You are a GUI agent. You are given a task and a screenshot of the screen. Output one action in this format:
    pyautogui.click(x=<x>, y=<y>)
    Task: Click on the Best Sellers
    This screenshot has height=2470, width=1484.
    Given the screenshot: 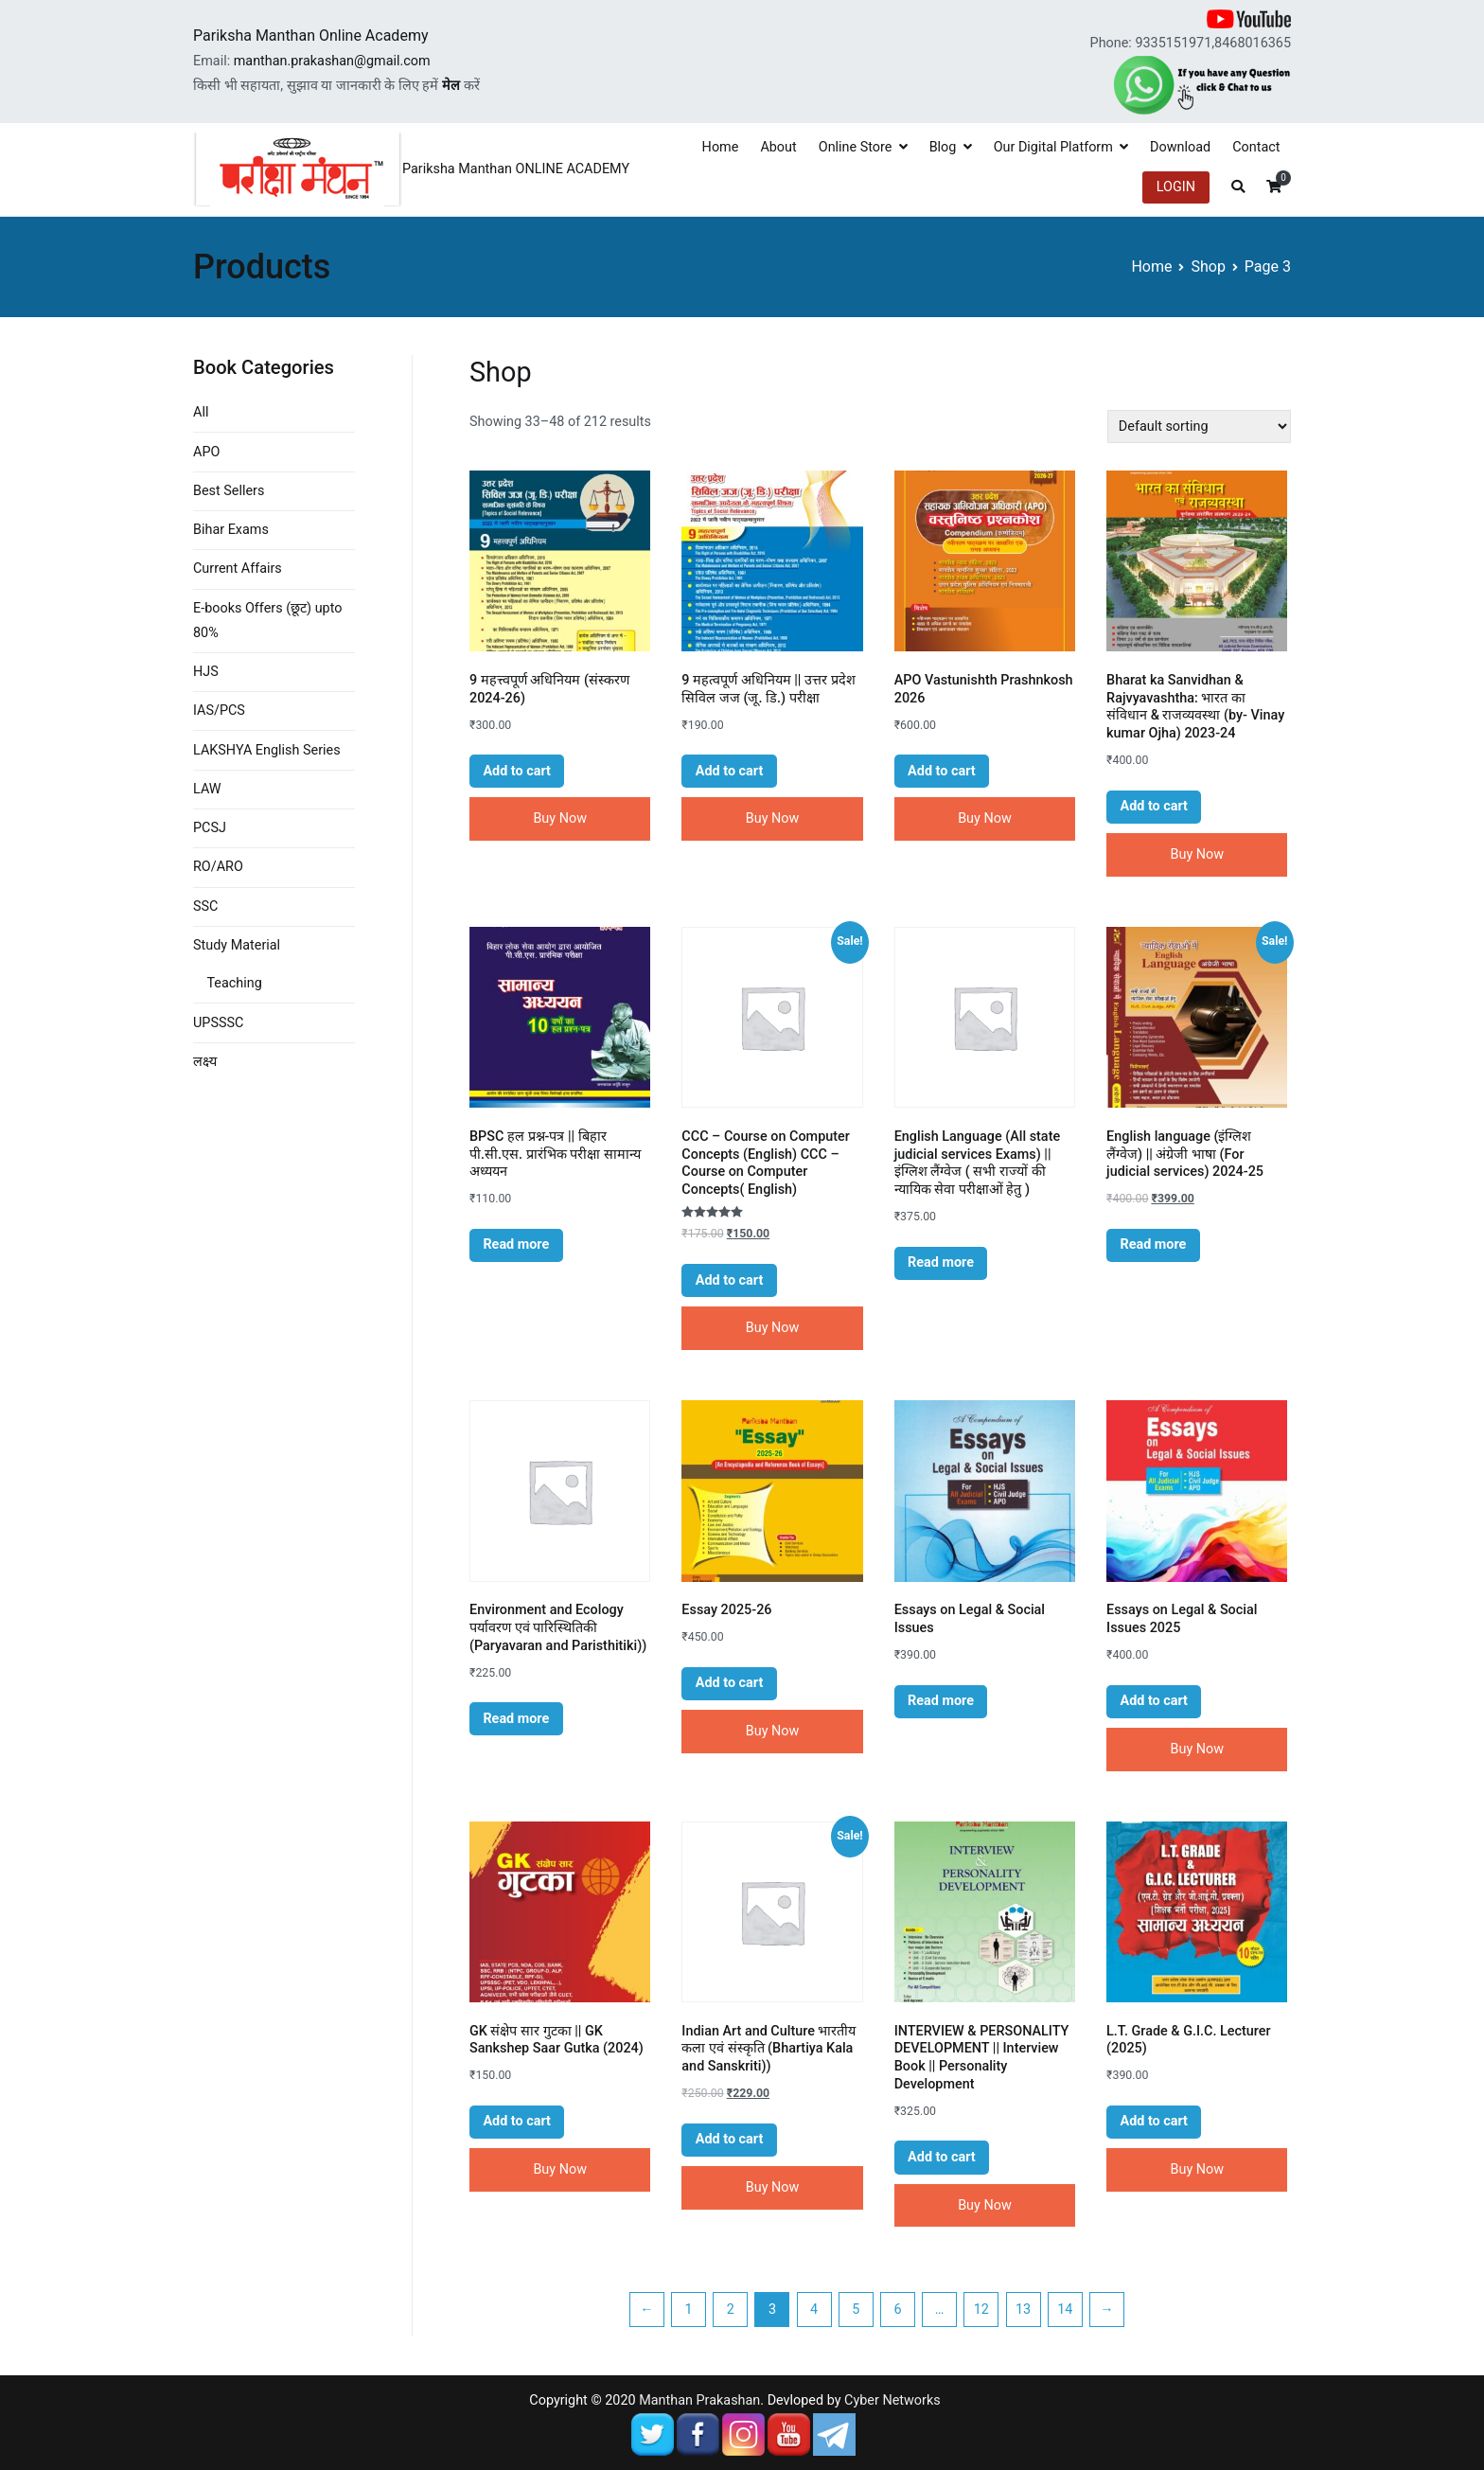 What is the action you would take?
    pyautogui.click(x=228, y=491)
    